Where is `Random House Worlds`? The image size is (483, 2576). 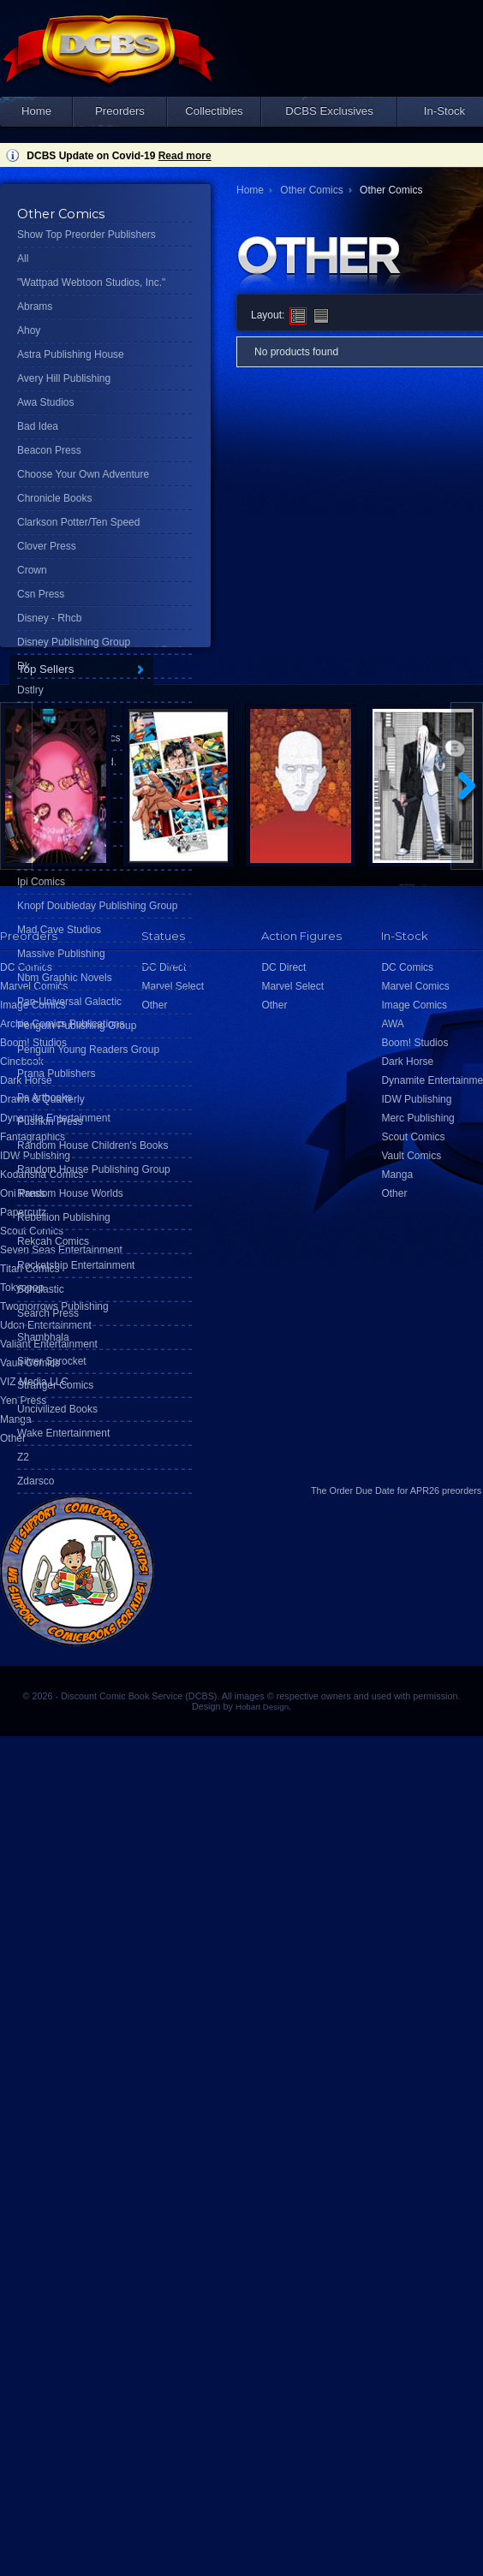
Random House Worlds is located at coordinates (70, 1193).